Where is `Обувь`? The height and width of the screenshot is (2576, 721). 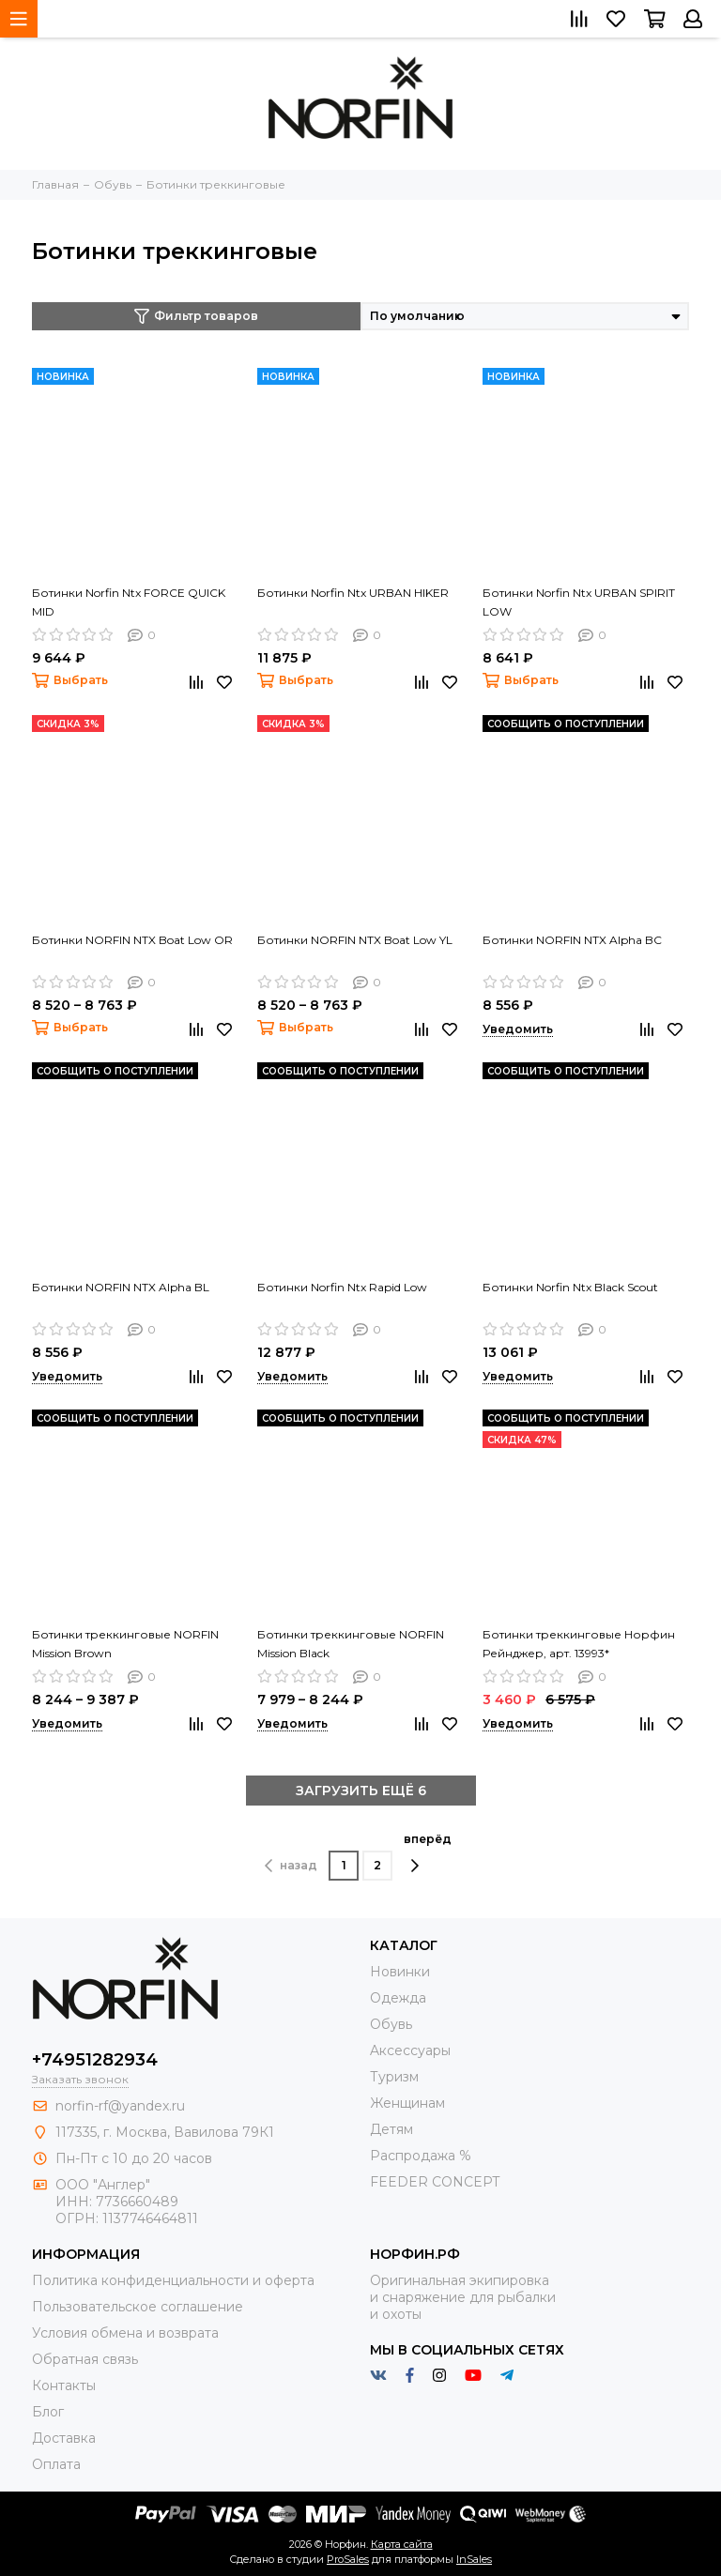 Обувь is located at coordinates (391, 2024).